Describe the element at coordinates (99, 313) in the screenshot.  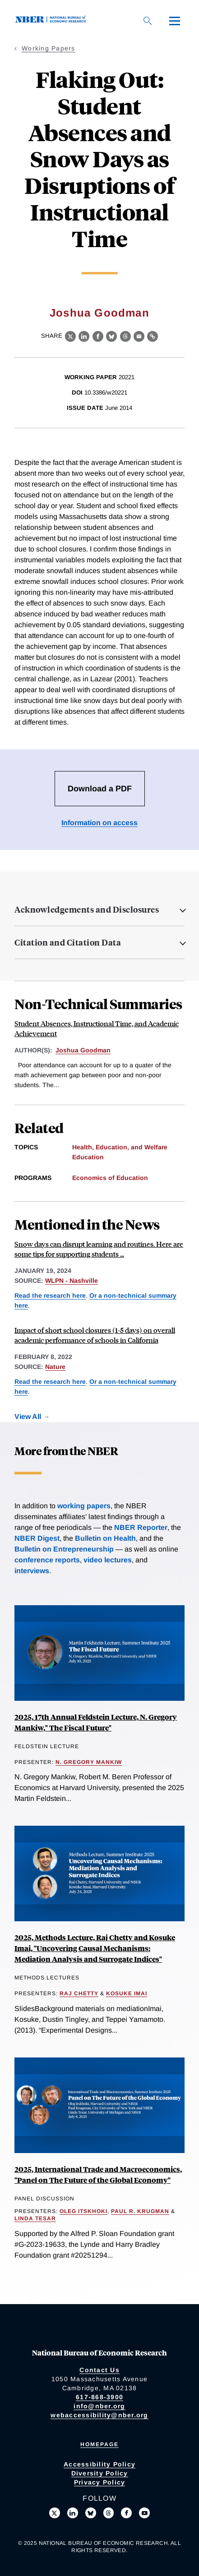
I see `Joshua Goodman` at that location.